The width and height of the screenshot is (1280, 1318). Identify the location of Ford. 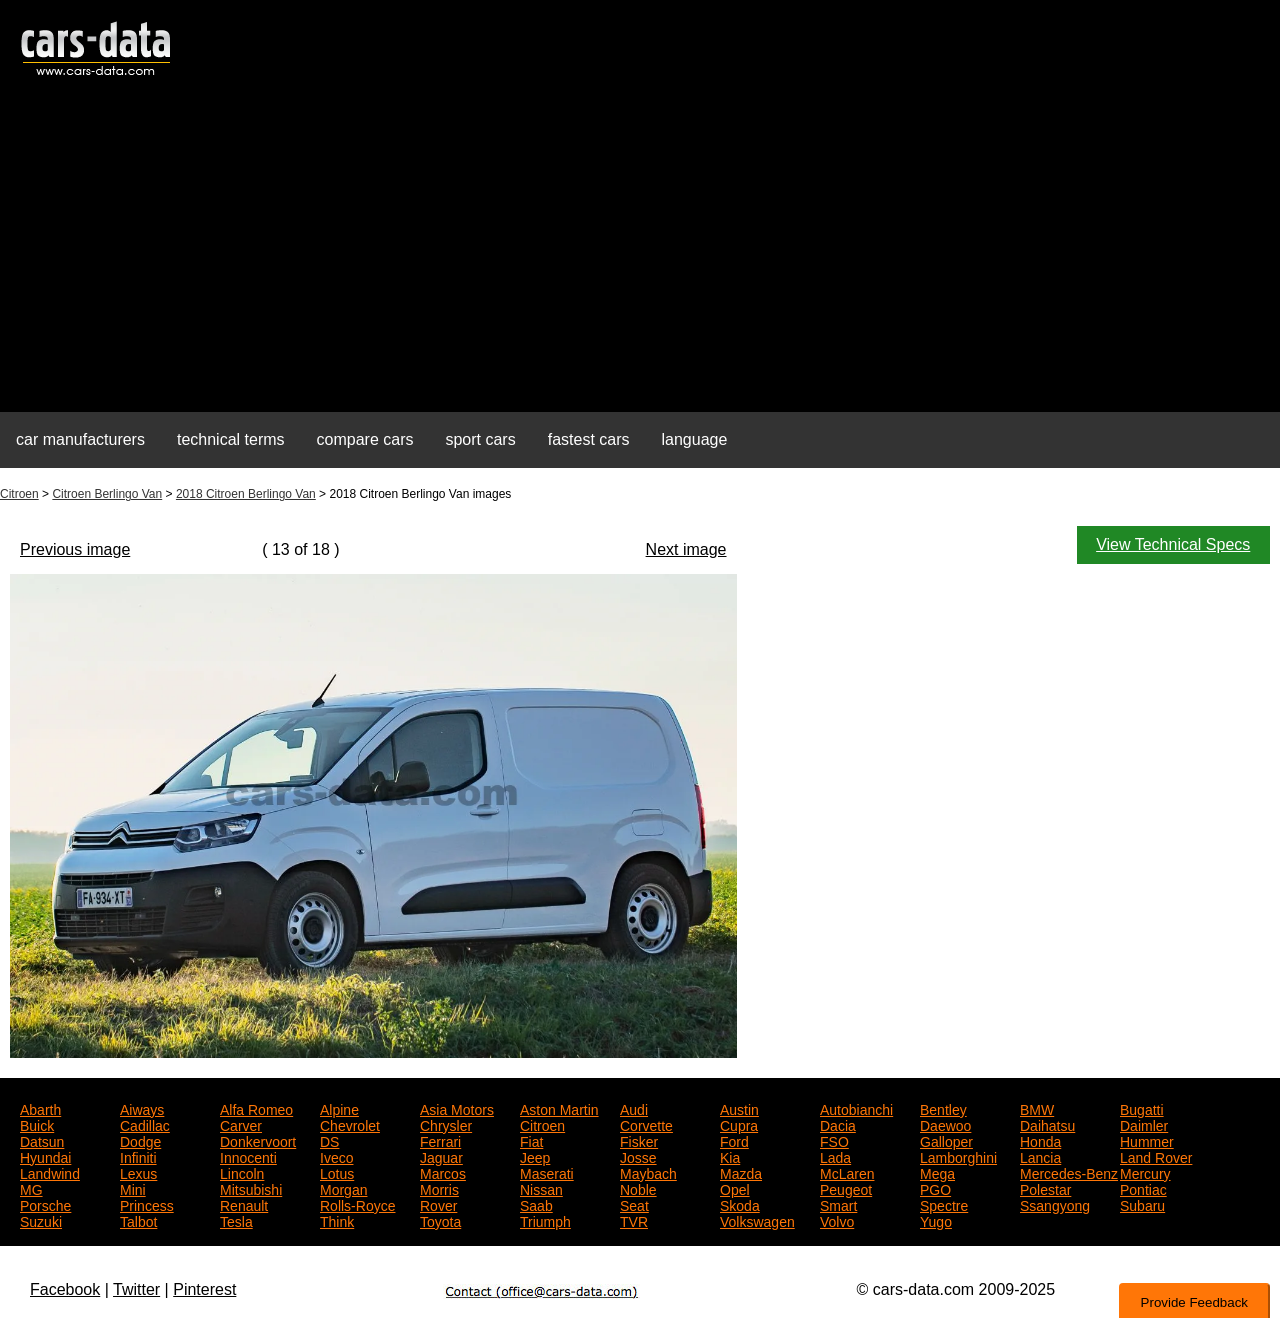
(734, 1140).